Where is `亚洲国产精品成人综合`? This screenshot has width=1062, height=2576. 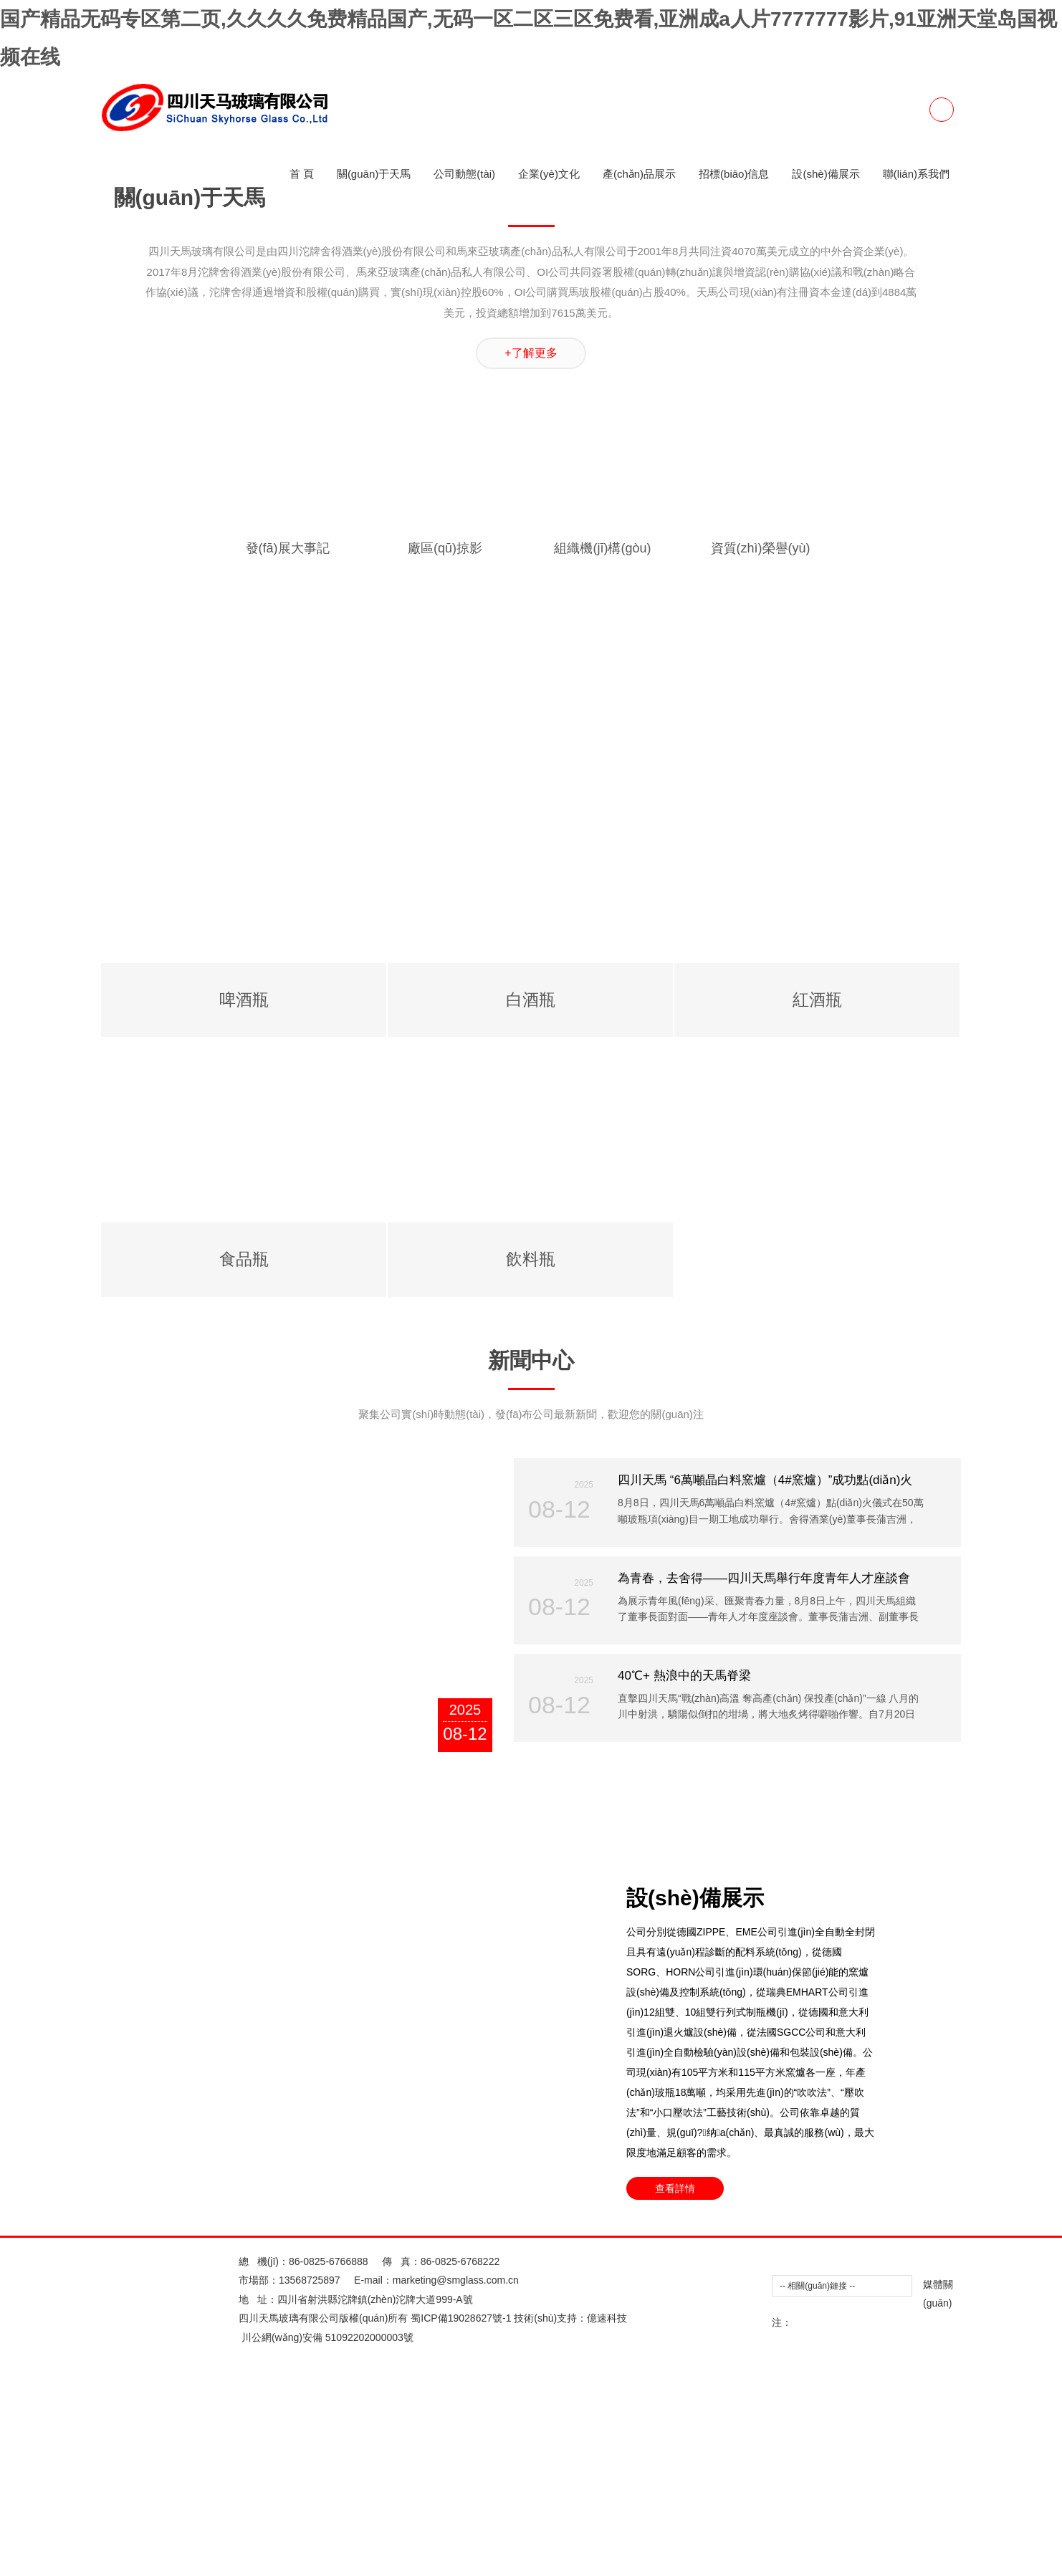 亚洲国产精品成人综合 is located at coordinates (667, 1724).